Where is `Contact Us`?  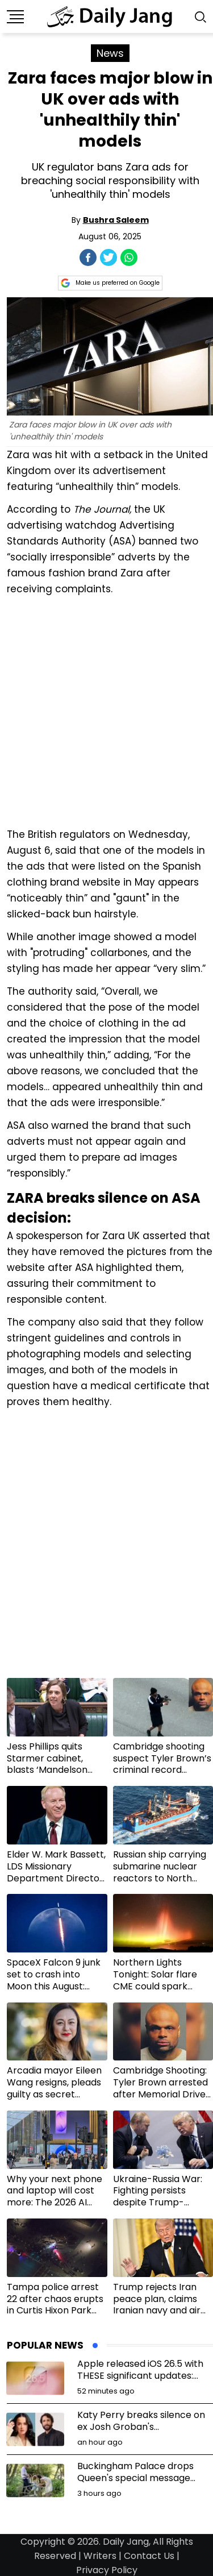 Contact Us is located at coordinates (149, 2555).